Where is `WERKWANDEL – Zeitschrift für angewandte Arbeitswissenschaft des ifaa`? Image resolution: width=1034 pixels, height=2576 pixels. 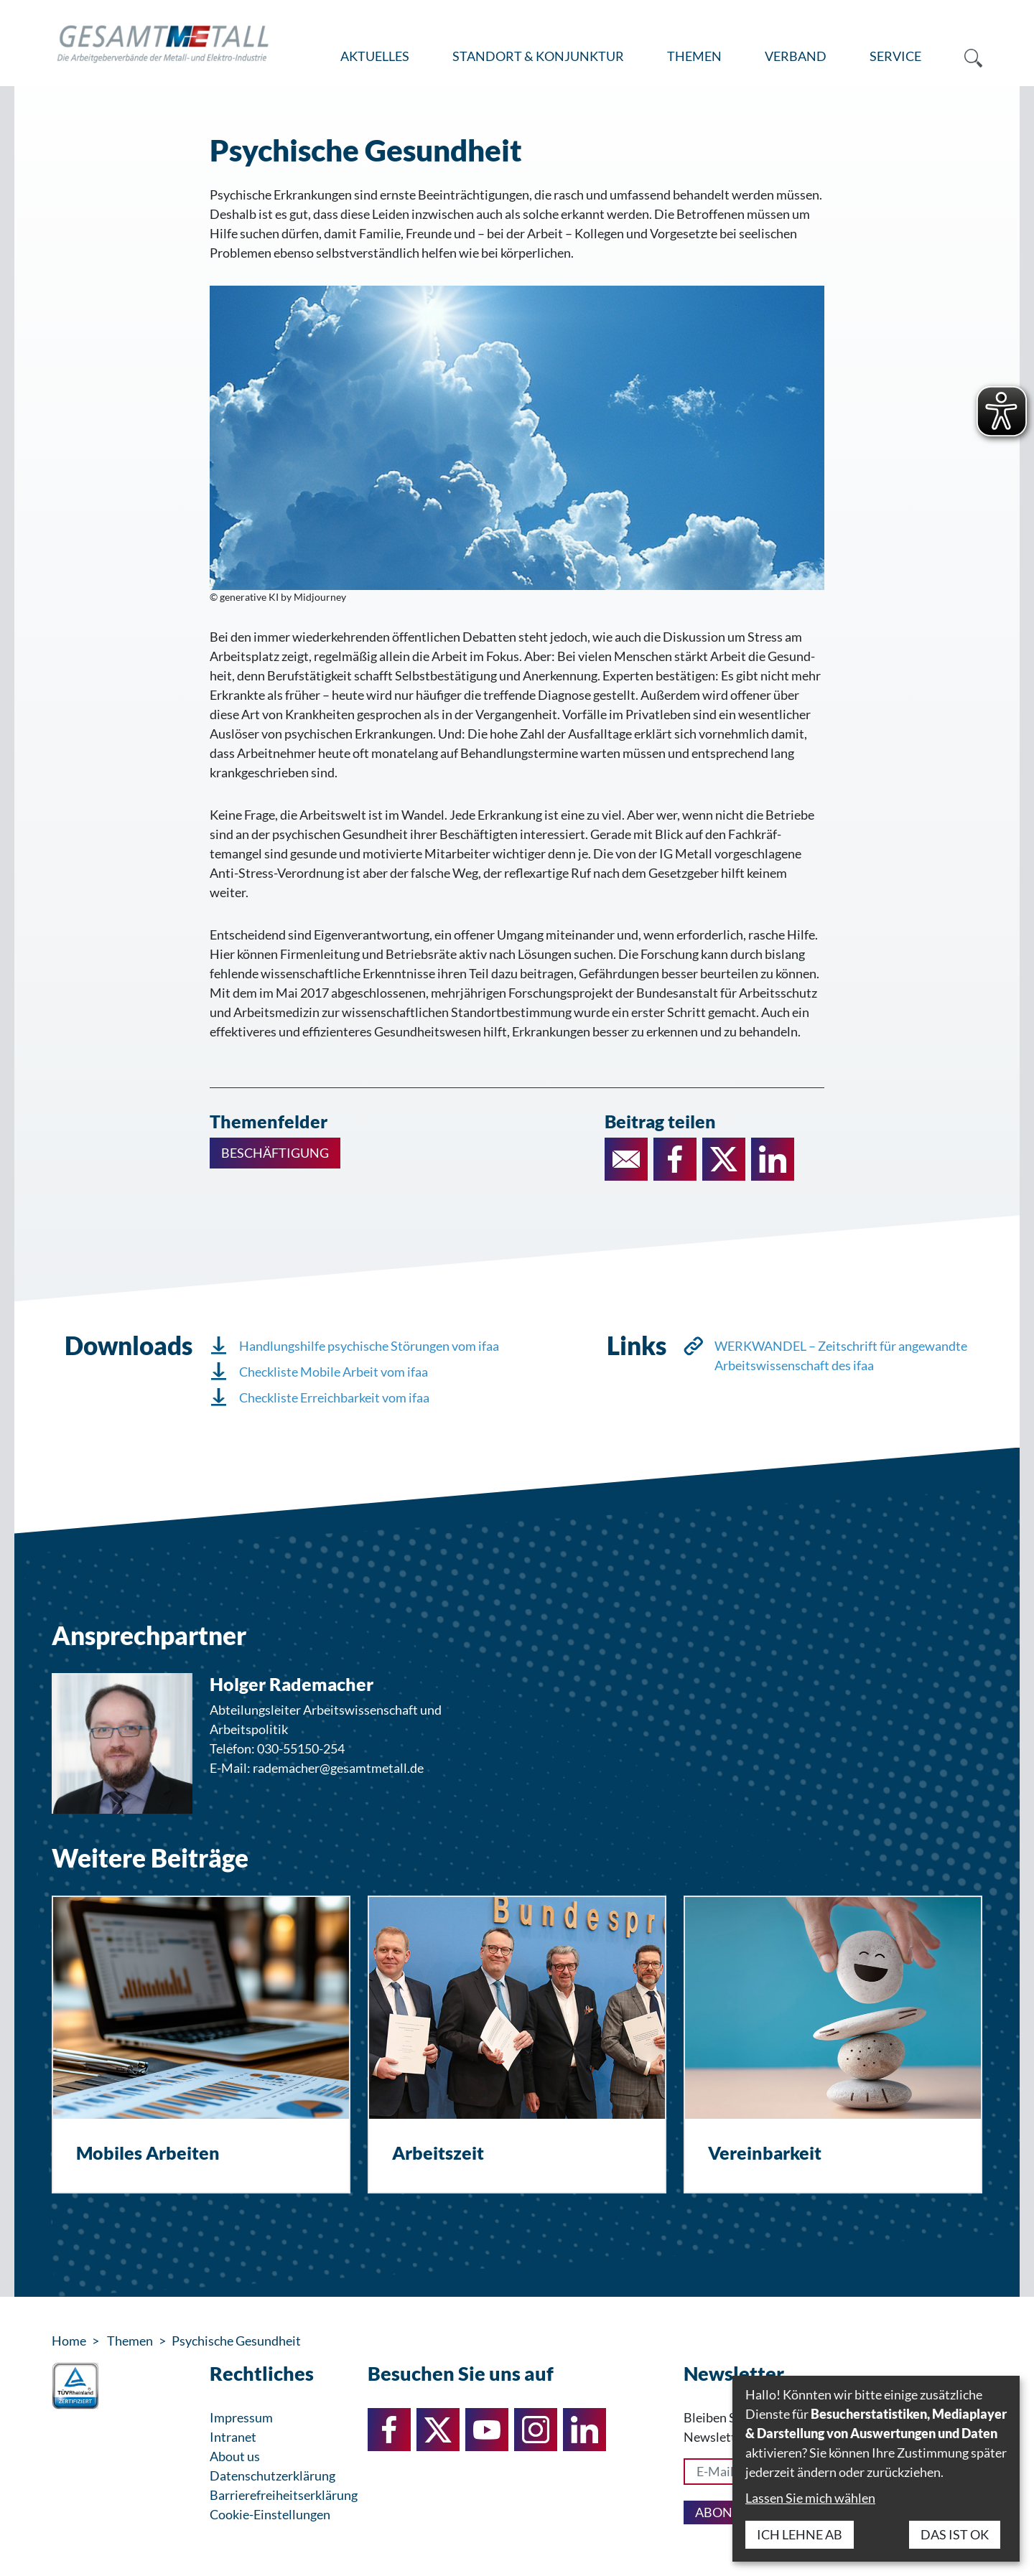
WERKWANDEL – Zeitschrift für angewandte Arbeitswissenschaft des ifaa is located at coordinates (840, 1355).